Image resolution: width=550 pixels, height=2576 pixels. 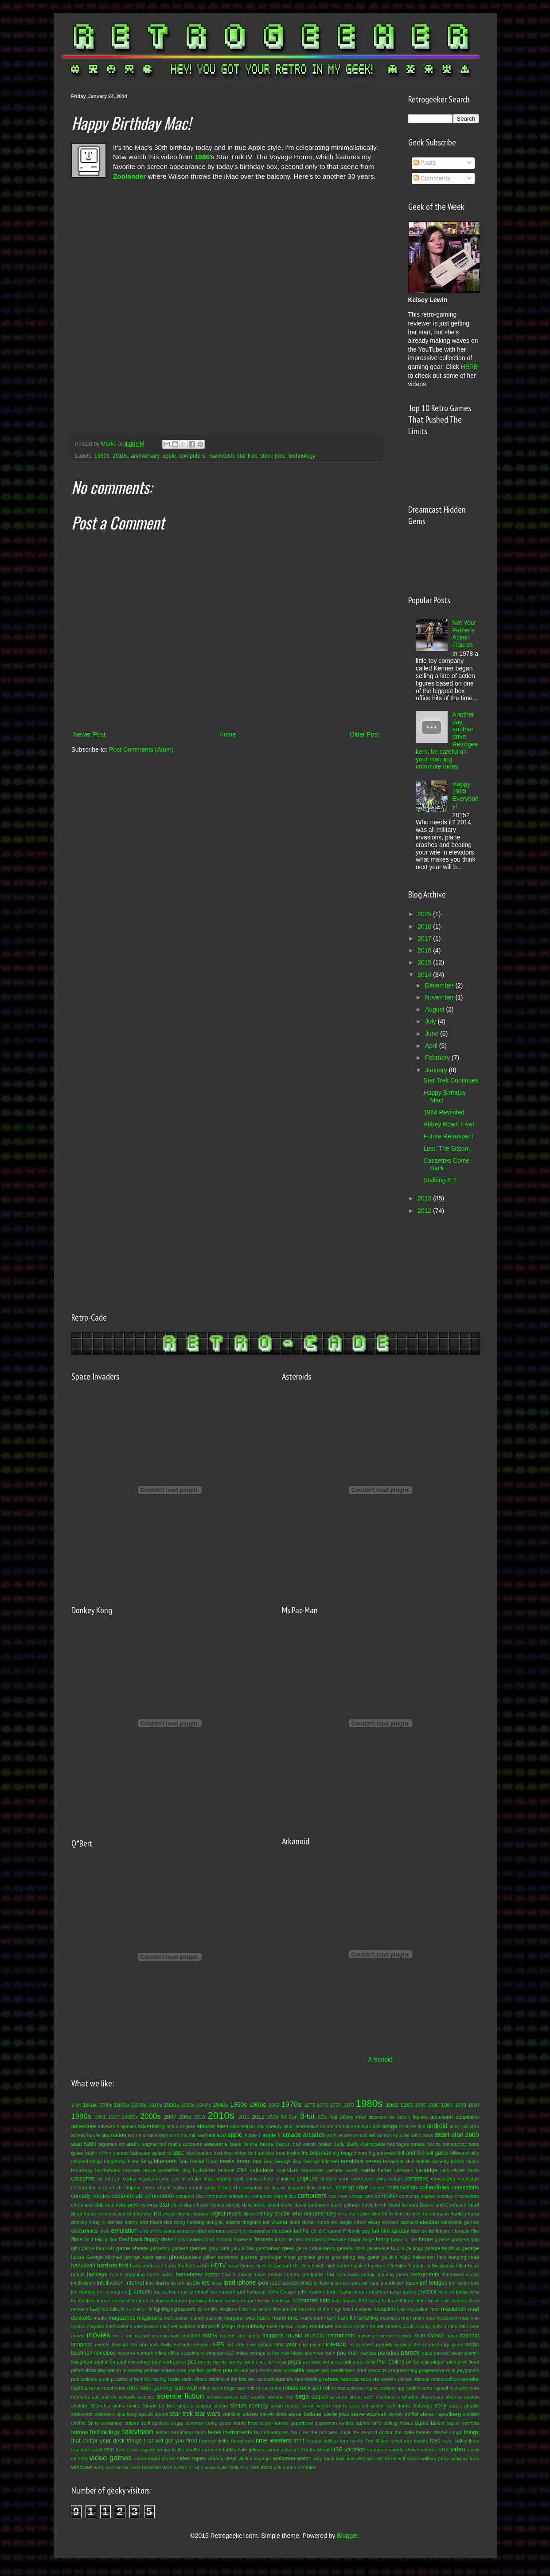 What do you see at coordinates (113, 2117) in the screenshot?
I see `1997` at bounding box center [113, 2117].